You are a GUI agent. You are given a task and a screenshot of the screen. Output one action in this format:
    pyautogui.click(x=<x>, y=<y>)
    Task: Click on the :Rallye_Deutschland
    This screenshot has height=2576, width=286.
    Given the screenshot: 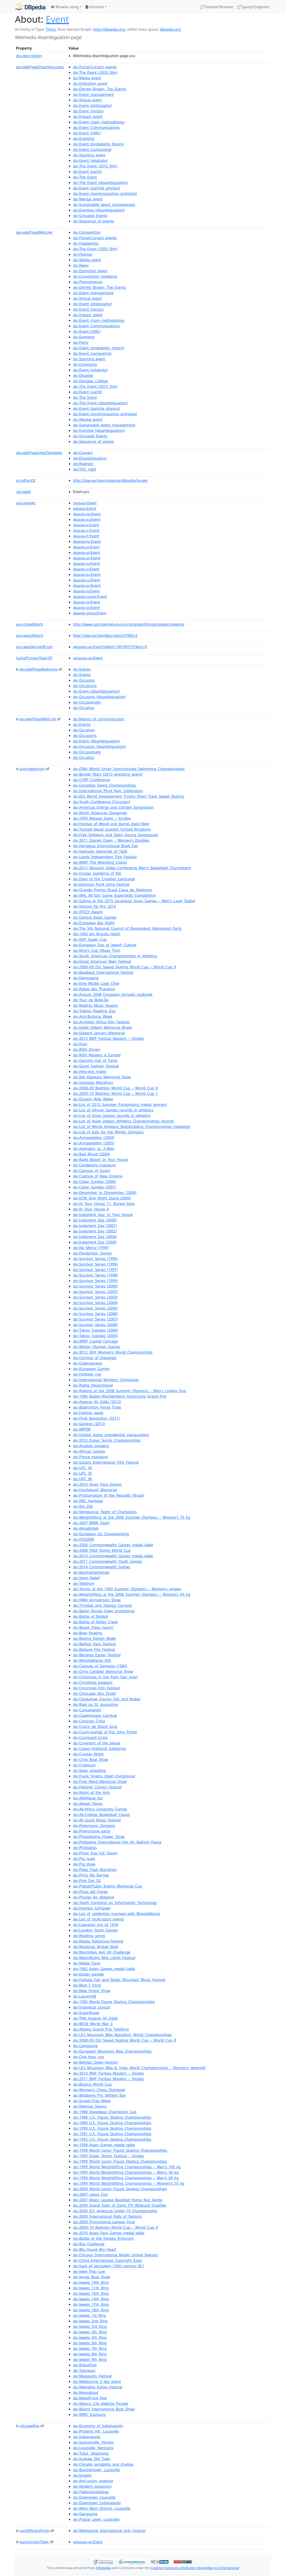 What is the action you would take?
    pyautogui.click(x=93, y=1385)
    